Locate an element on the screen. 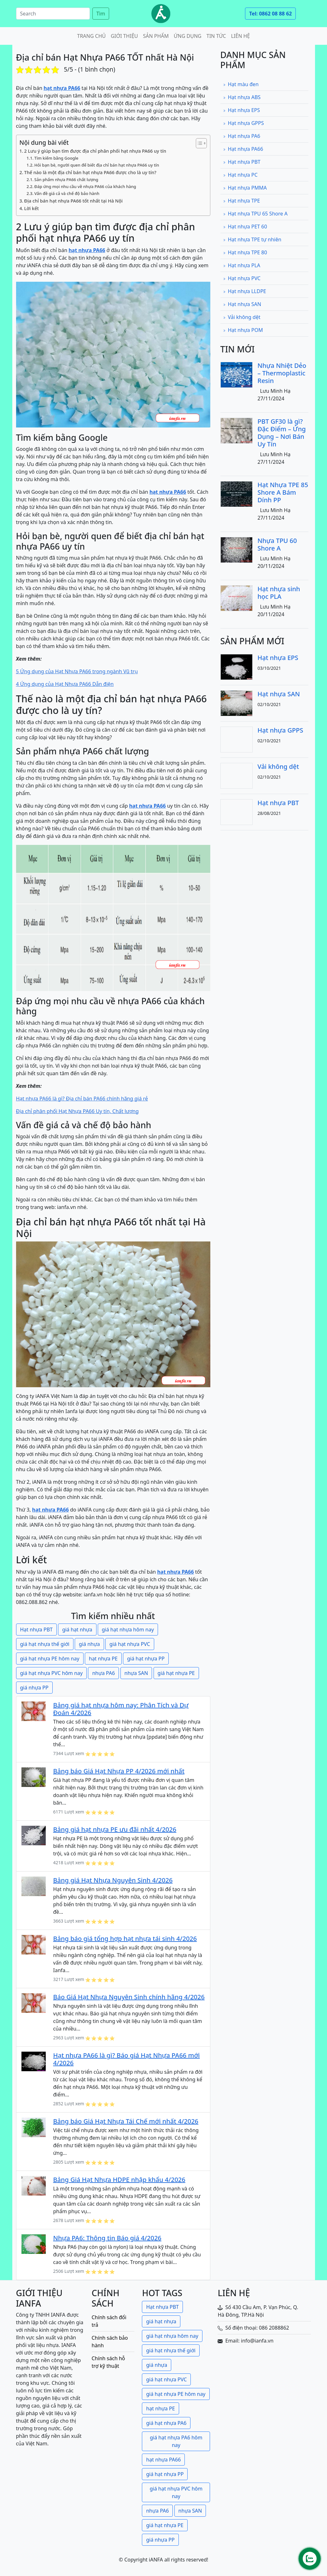  Nhựa Nhiệt Dẻo – Thermoplastic Resin is located at coordinates (282, 373).